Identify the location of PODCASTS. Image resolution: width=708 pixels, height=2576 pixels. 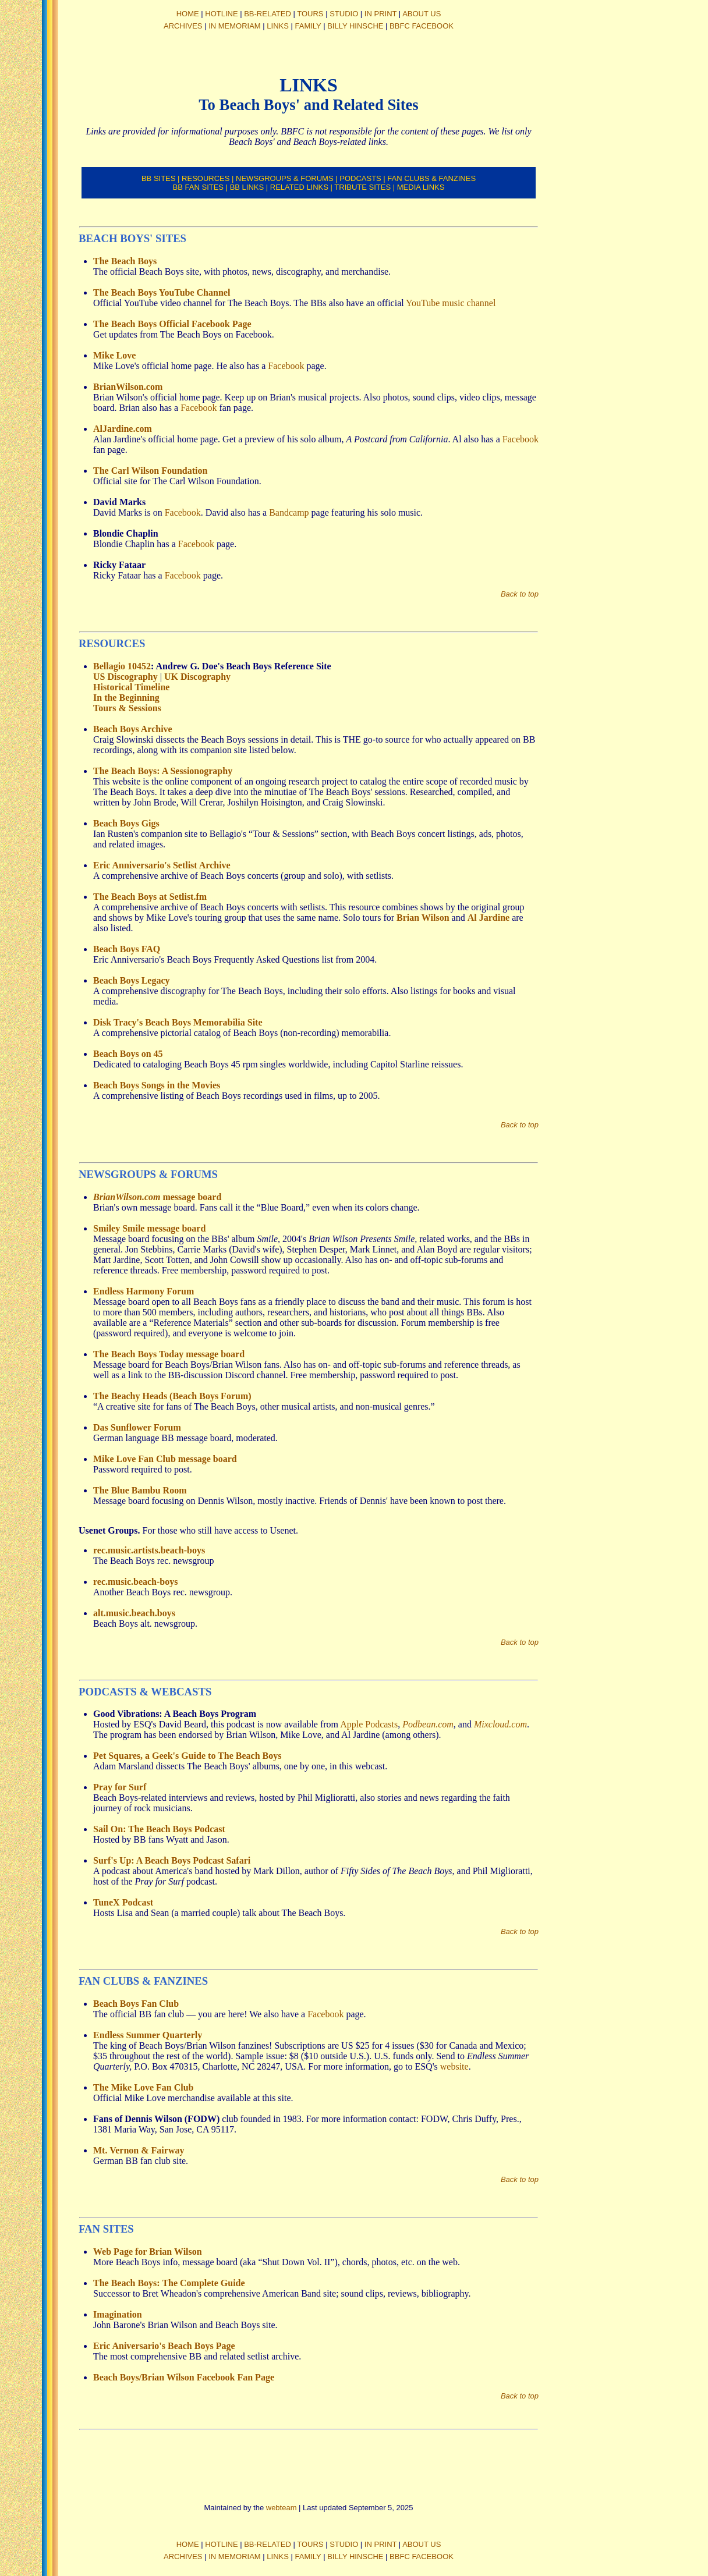
(360, 178).